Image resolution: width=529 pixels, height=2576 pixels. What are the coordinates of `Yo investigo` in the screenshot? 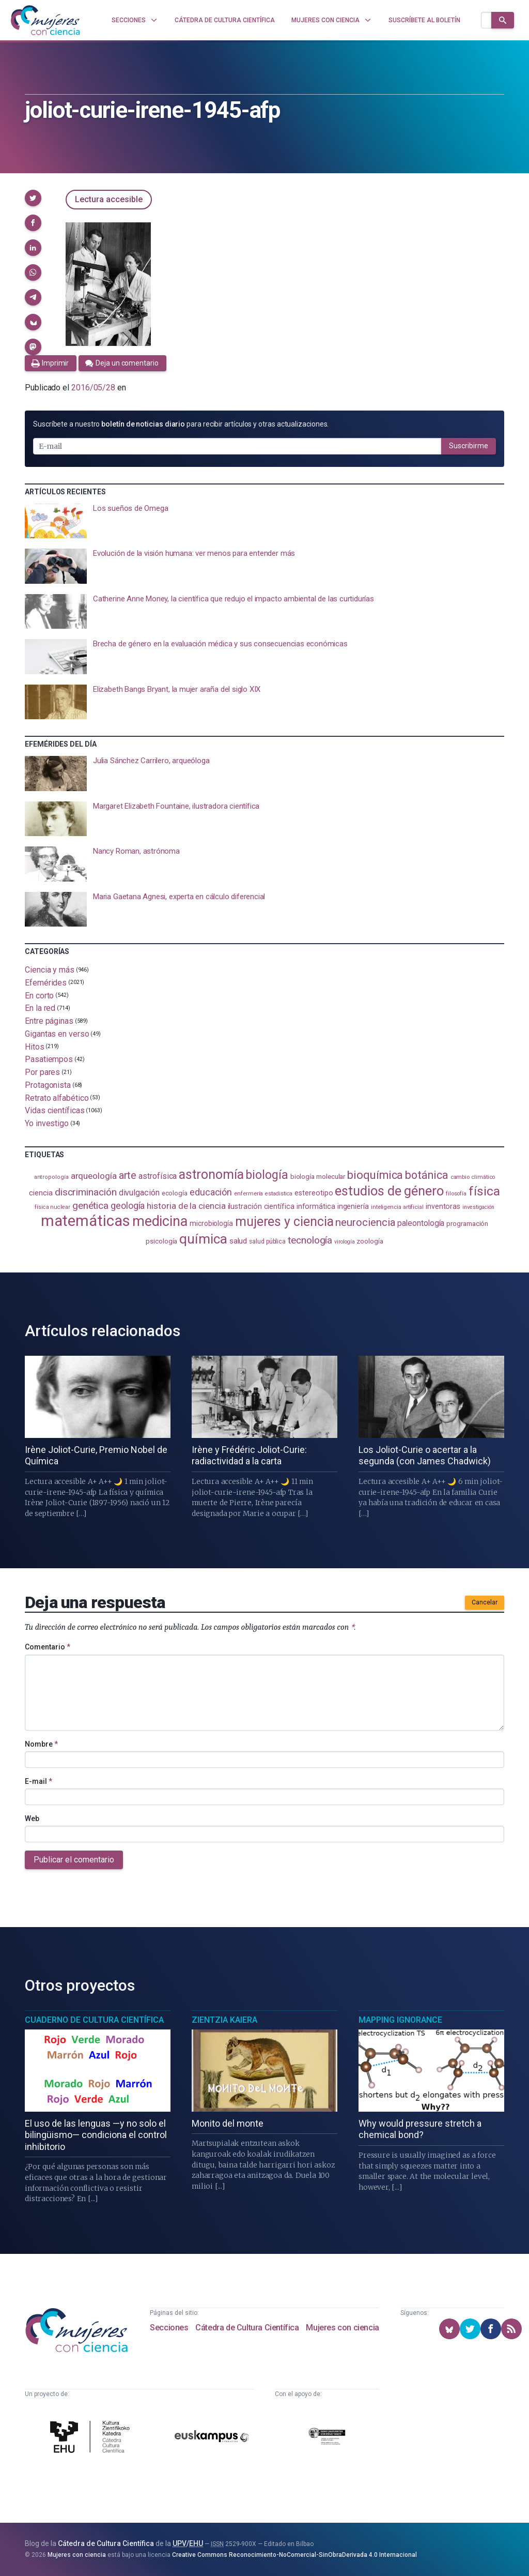 It's located at (47, 1123).